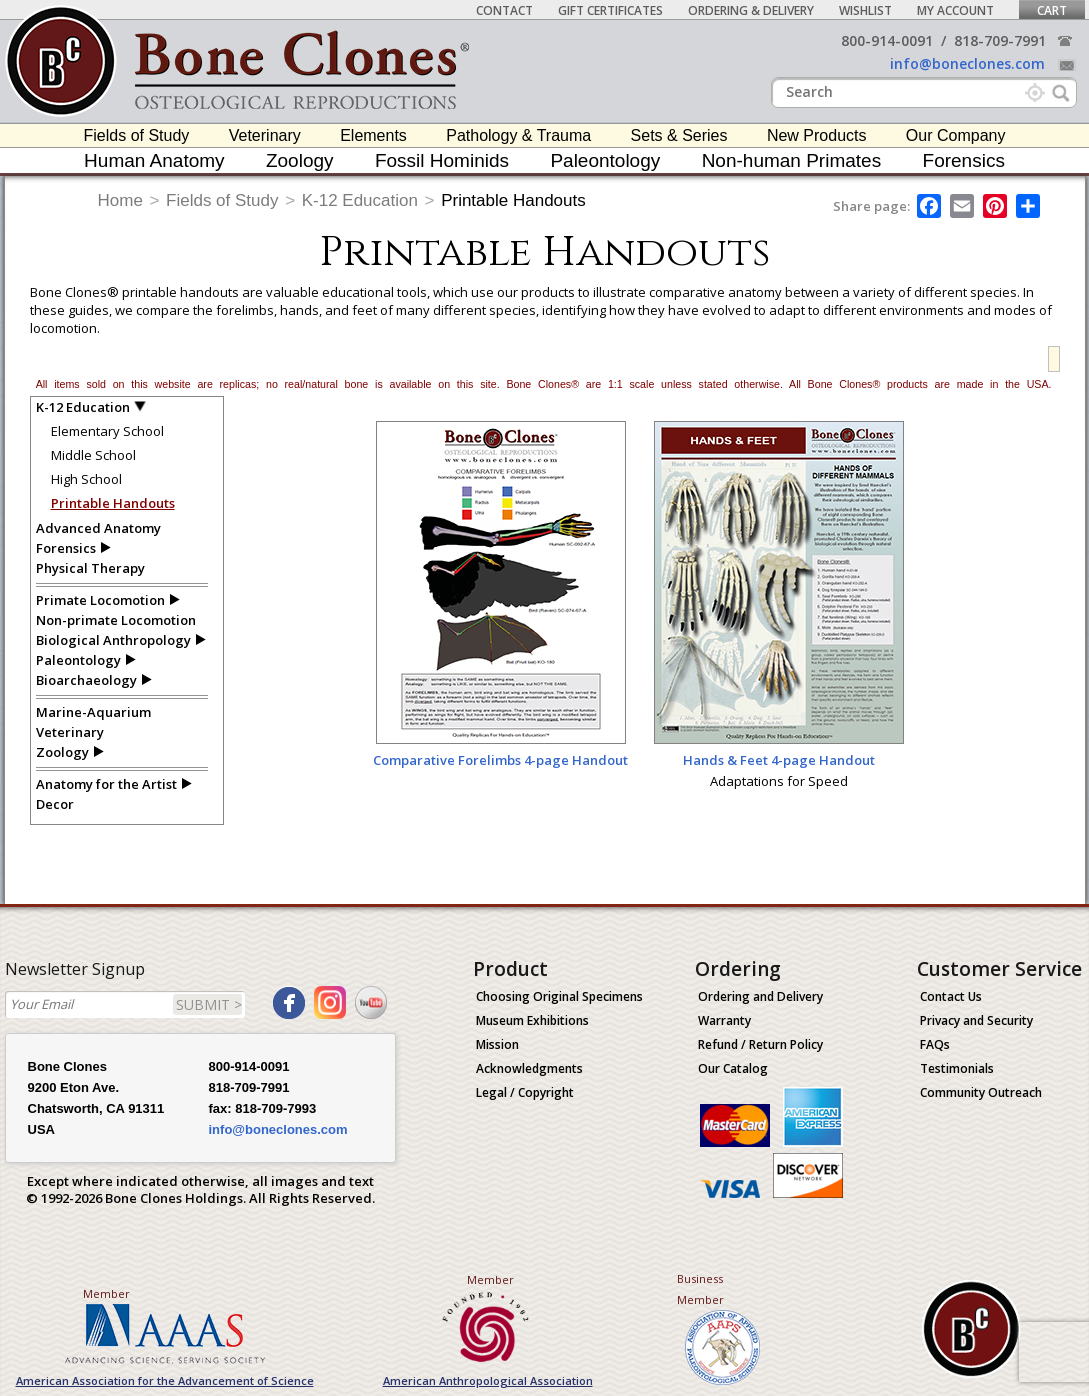  Describe the element at coordinates (605, 160) in the screenshot. I see `Paleontology` at that location.